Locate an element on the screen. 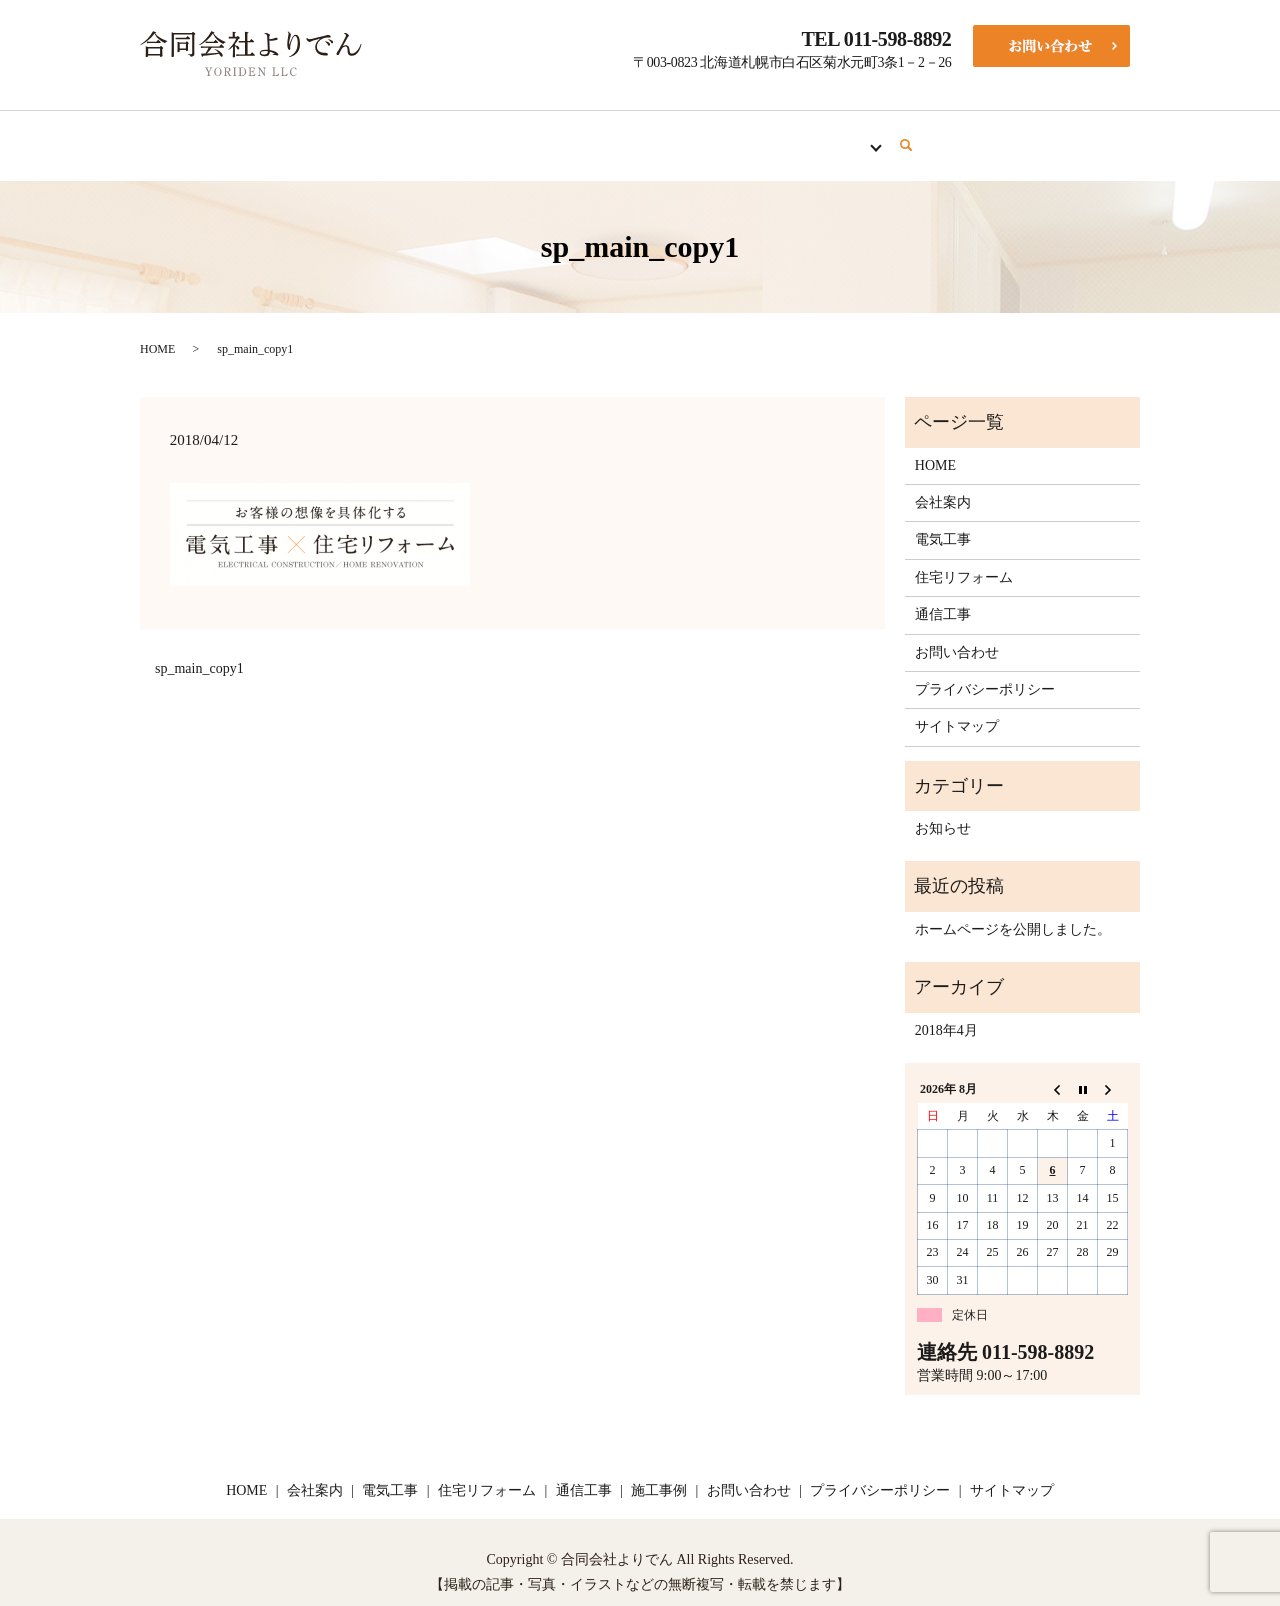 The image size is (1280, 1606). HOME is located at coordinates (353, 135).